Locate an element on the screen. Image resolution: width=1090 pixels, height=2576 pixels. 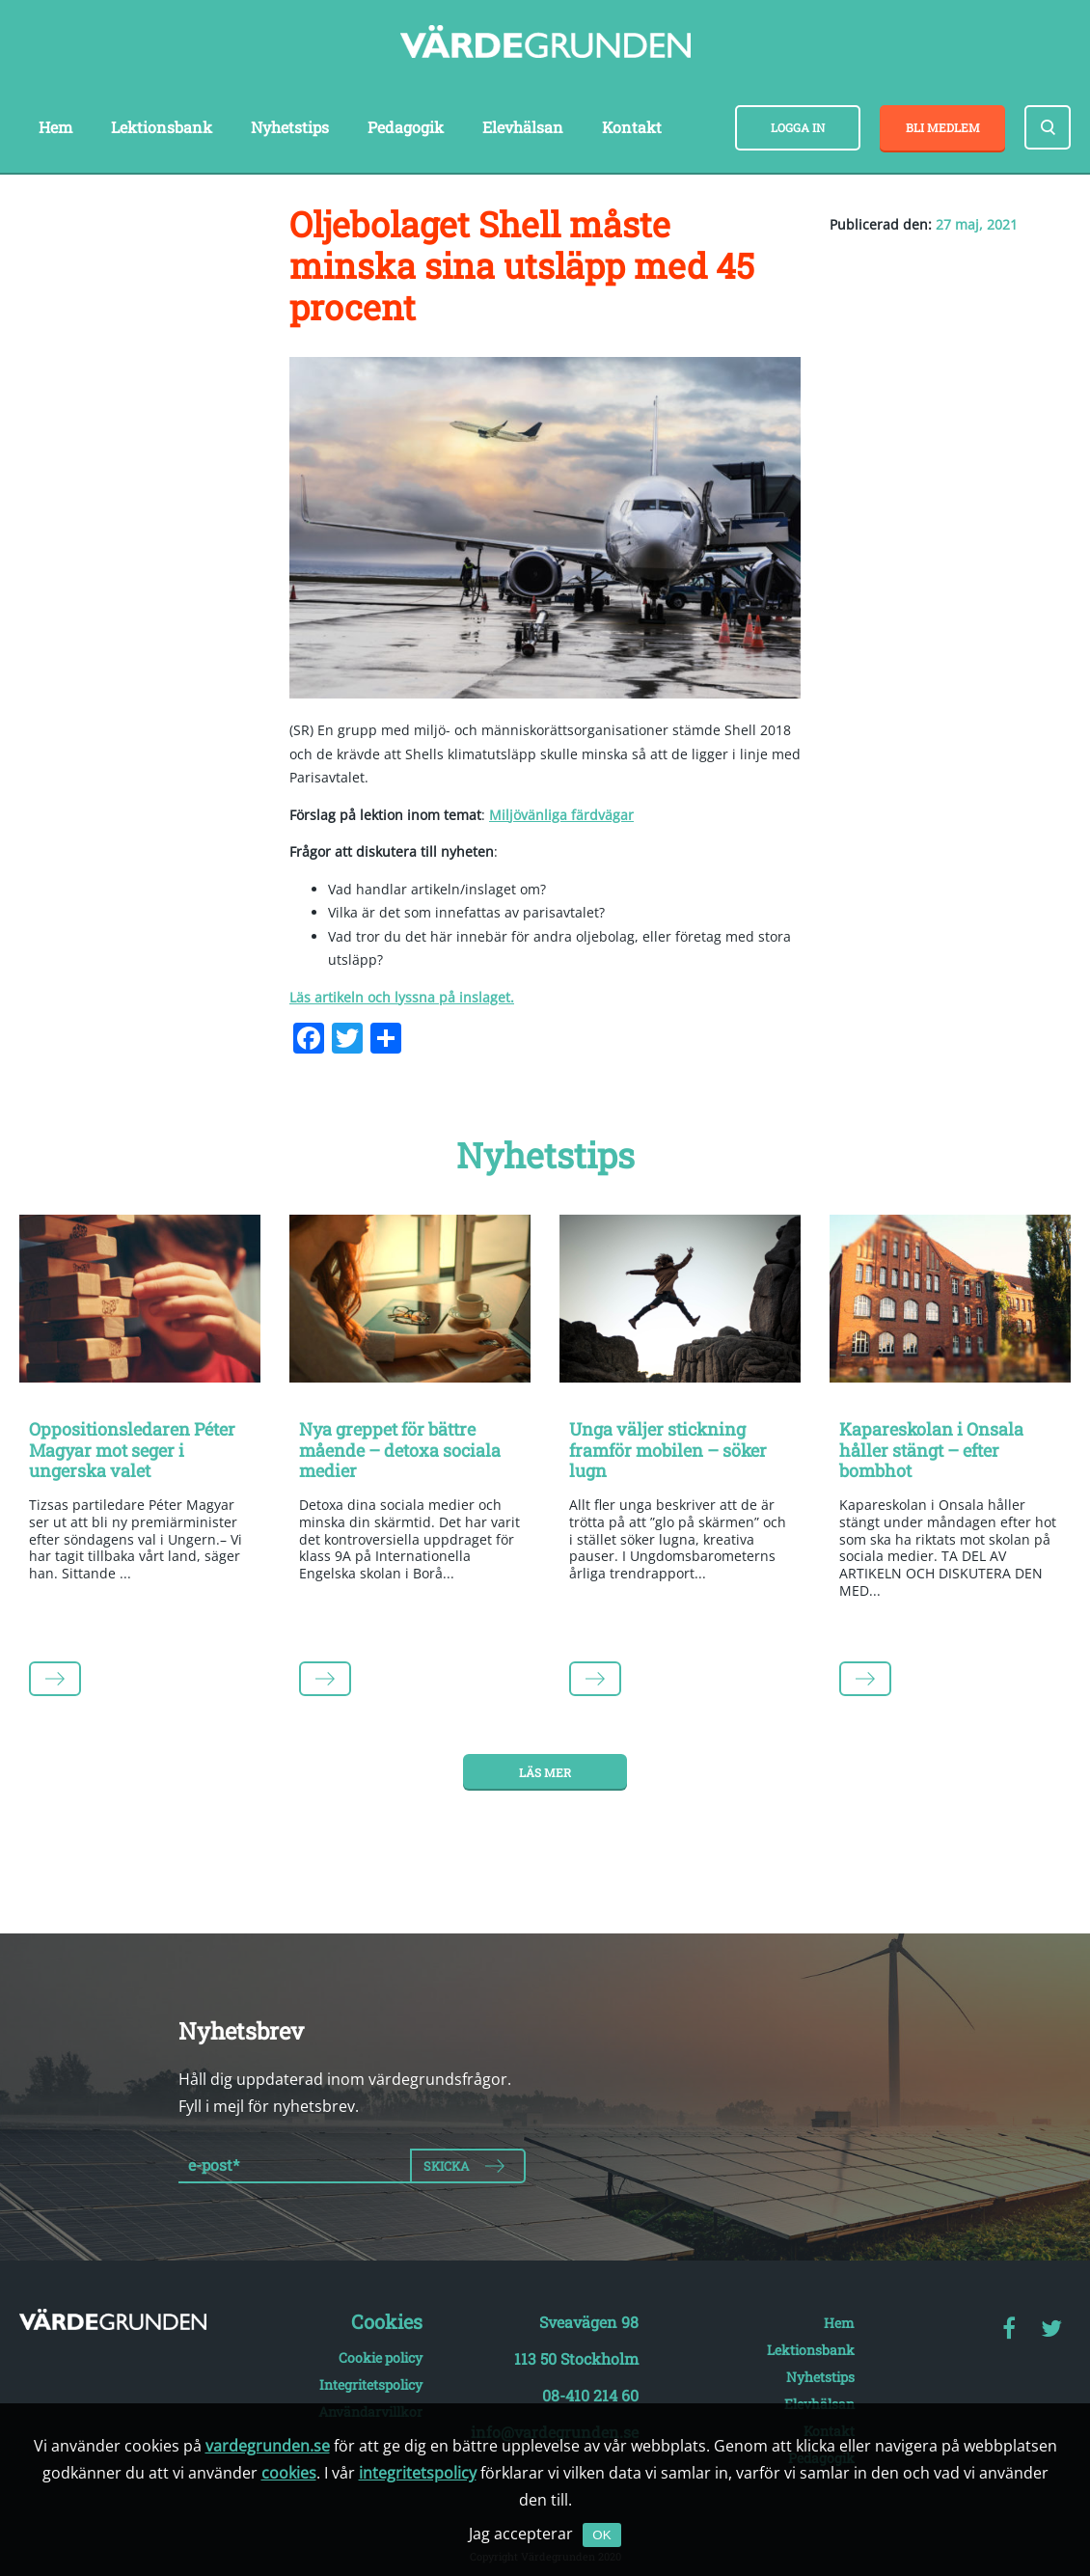
Logga in is located at coordinates (798, 127).